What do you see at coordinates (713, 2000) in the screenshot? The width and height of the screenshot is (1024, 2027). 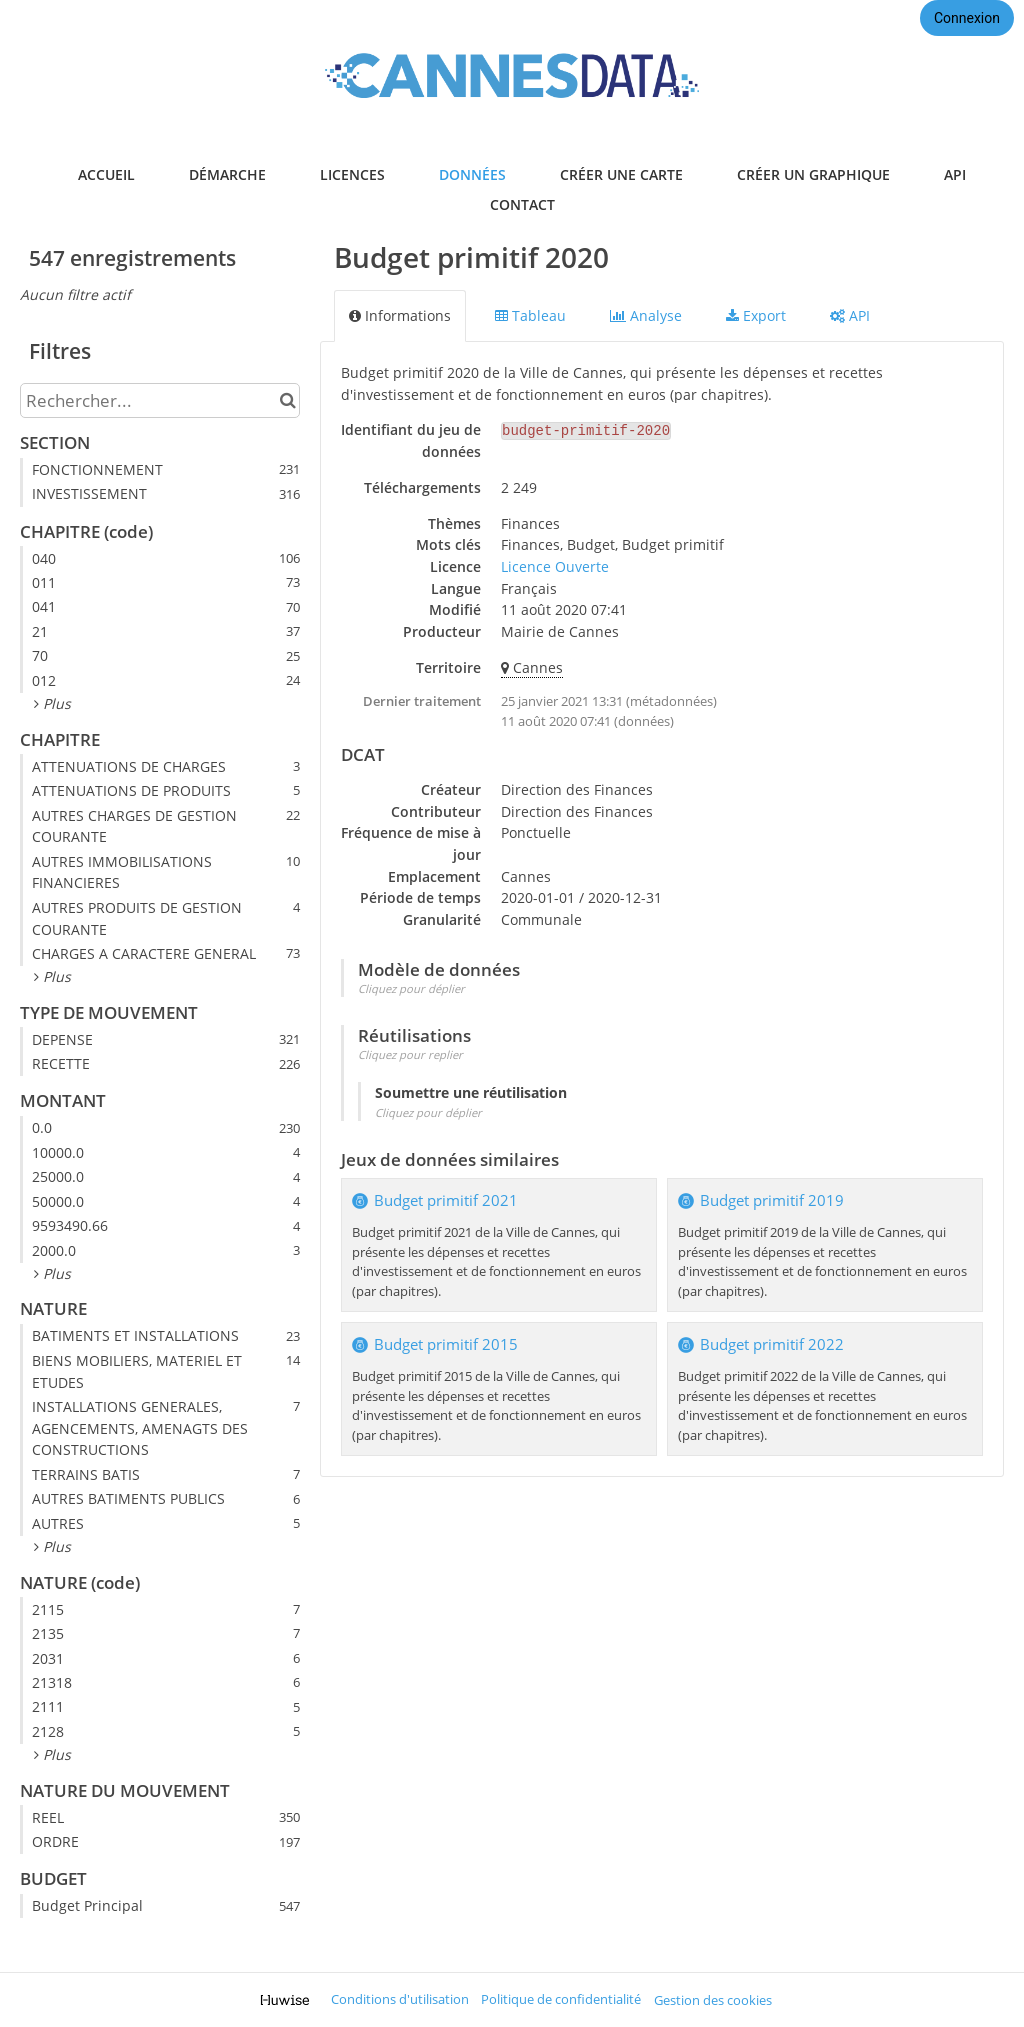 I see `Gestion des cookies` at bounding box center [713, 2000].